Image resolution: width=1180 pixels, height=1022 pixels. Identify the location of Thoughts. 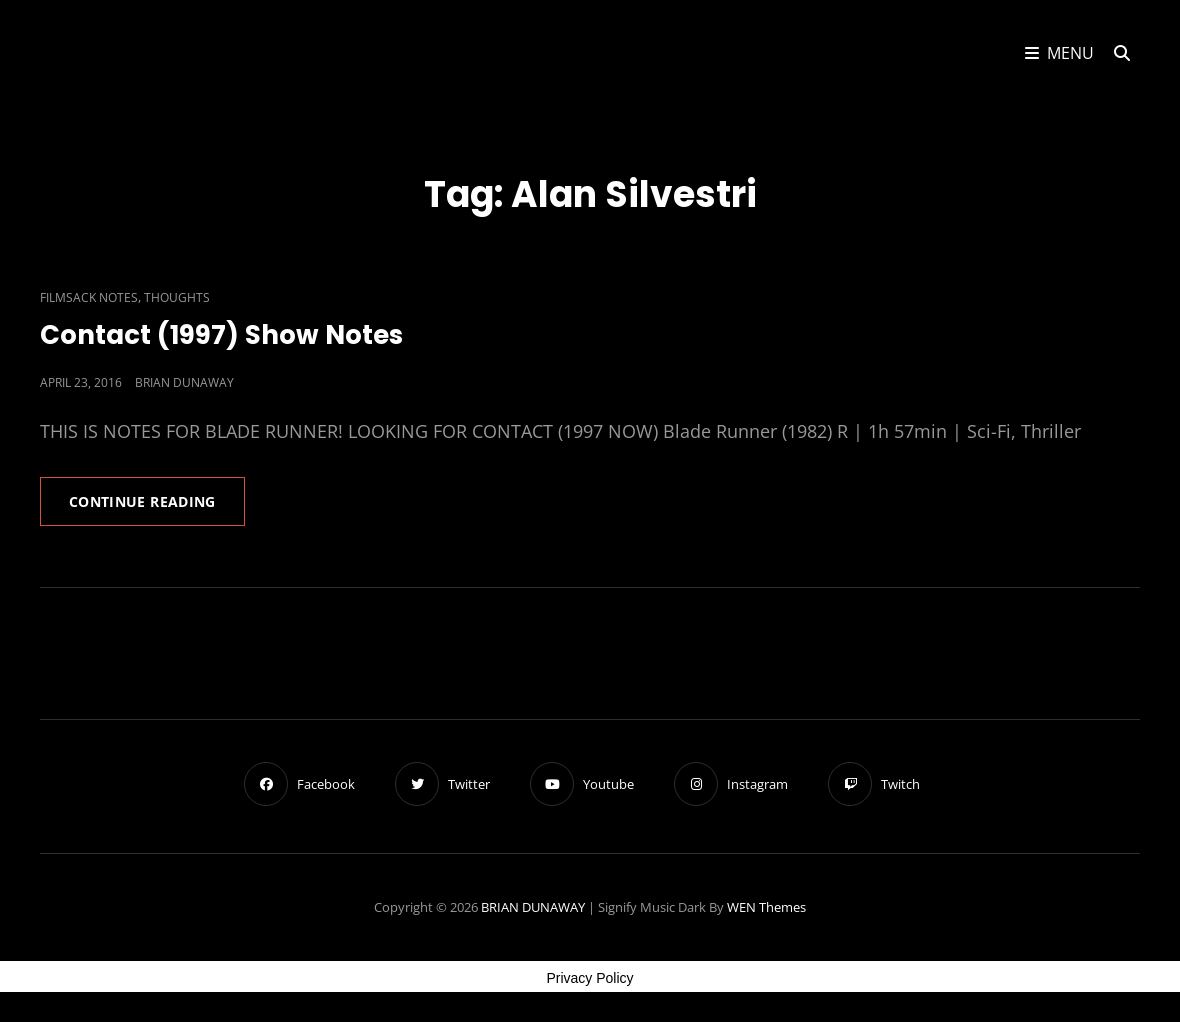
(177, 297).